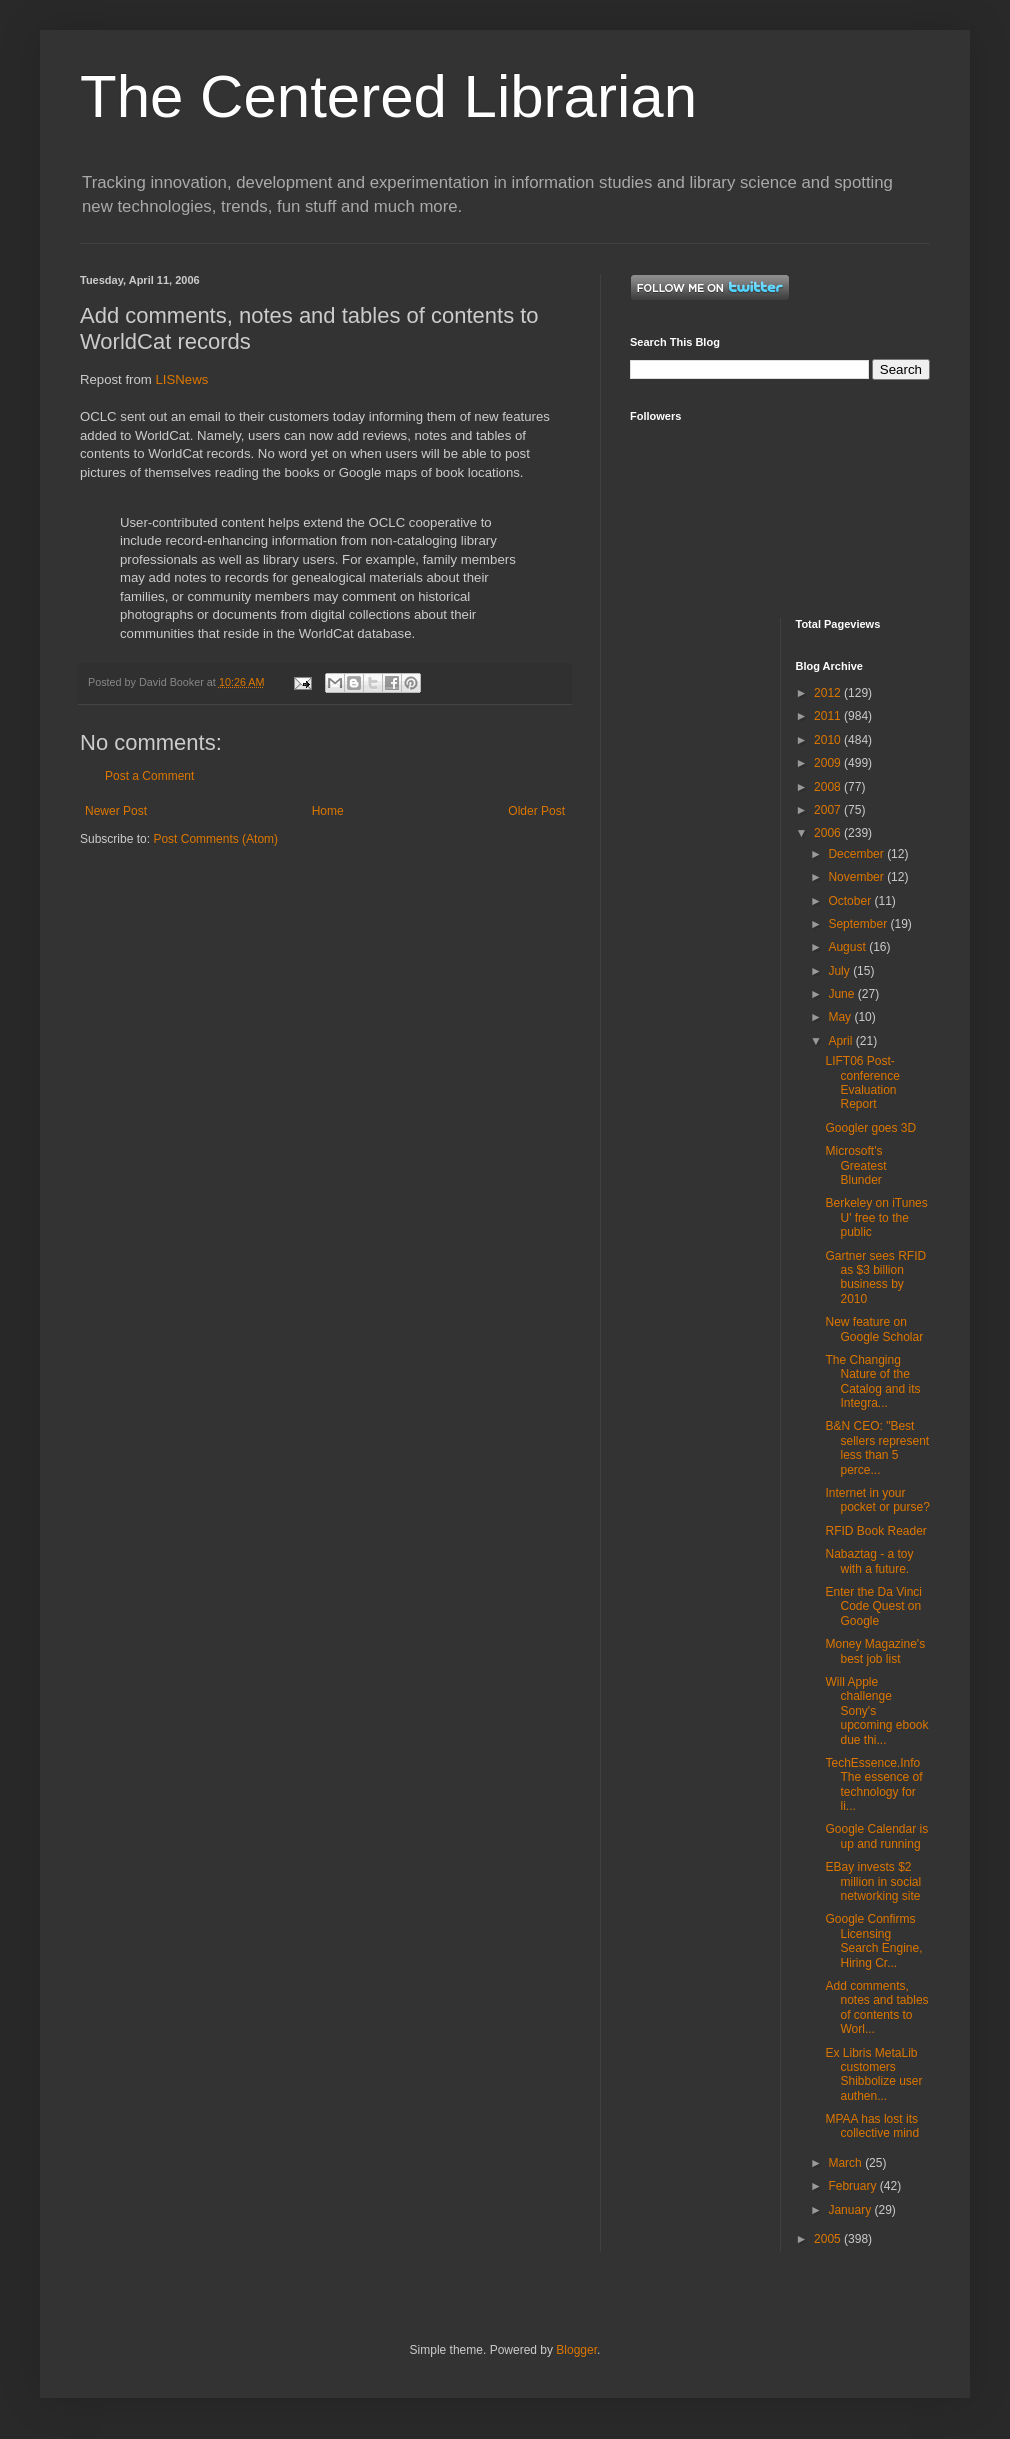  Describe the element at coordinates (576, 2350) in the screenshot. I see `Blogger` at that location.